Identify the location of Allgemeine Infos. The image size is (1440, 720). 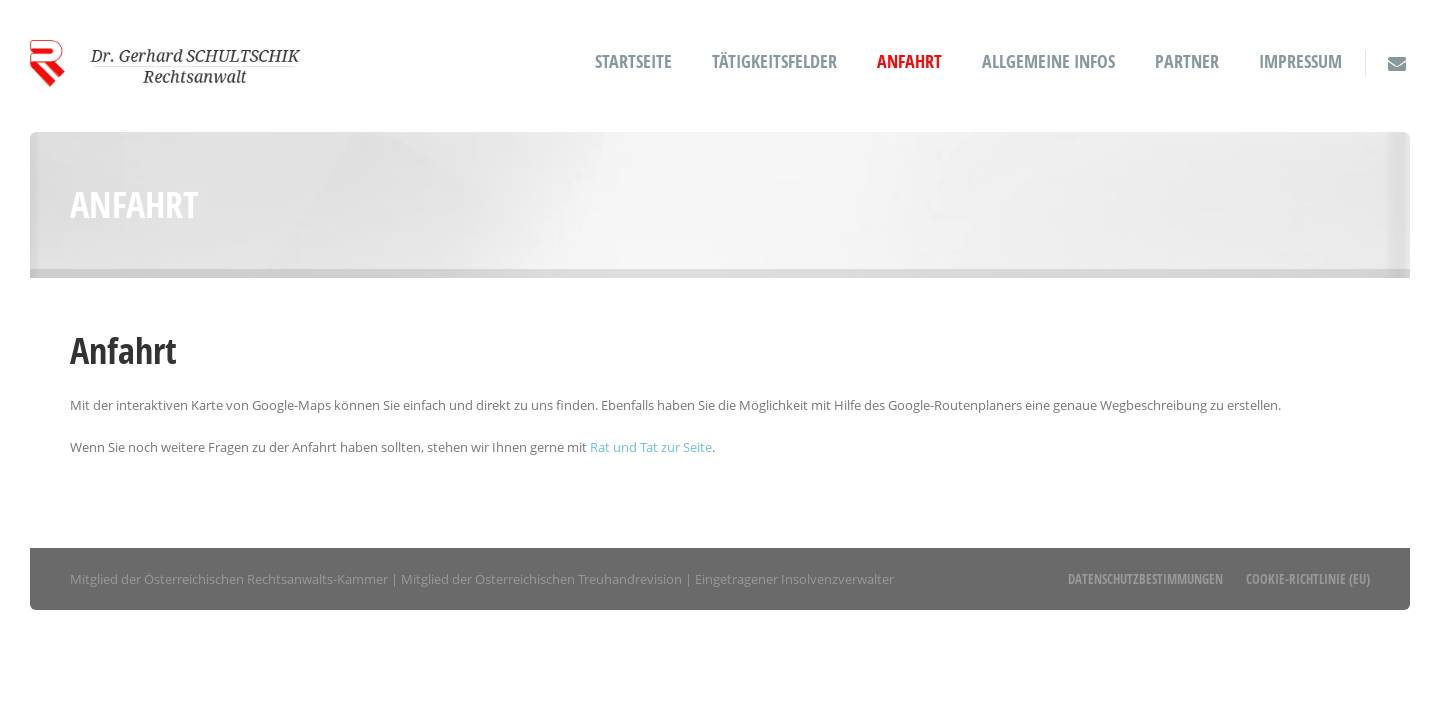
(1048, 61).